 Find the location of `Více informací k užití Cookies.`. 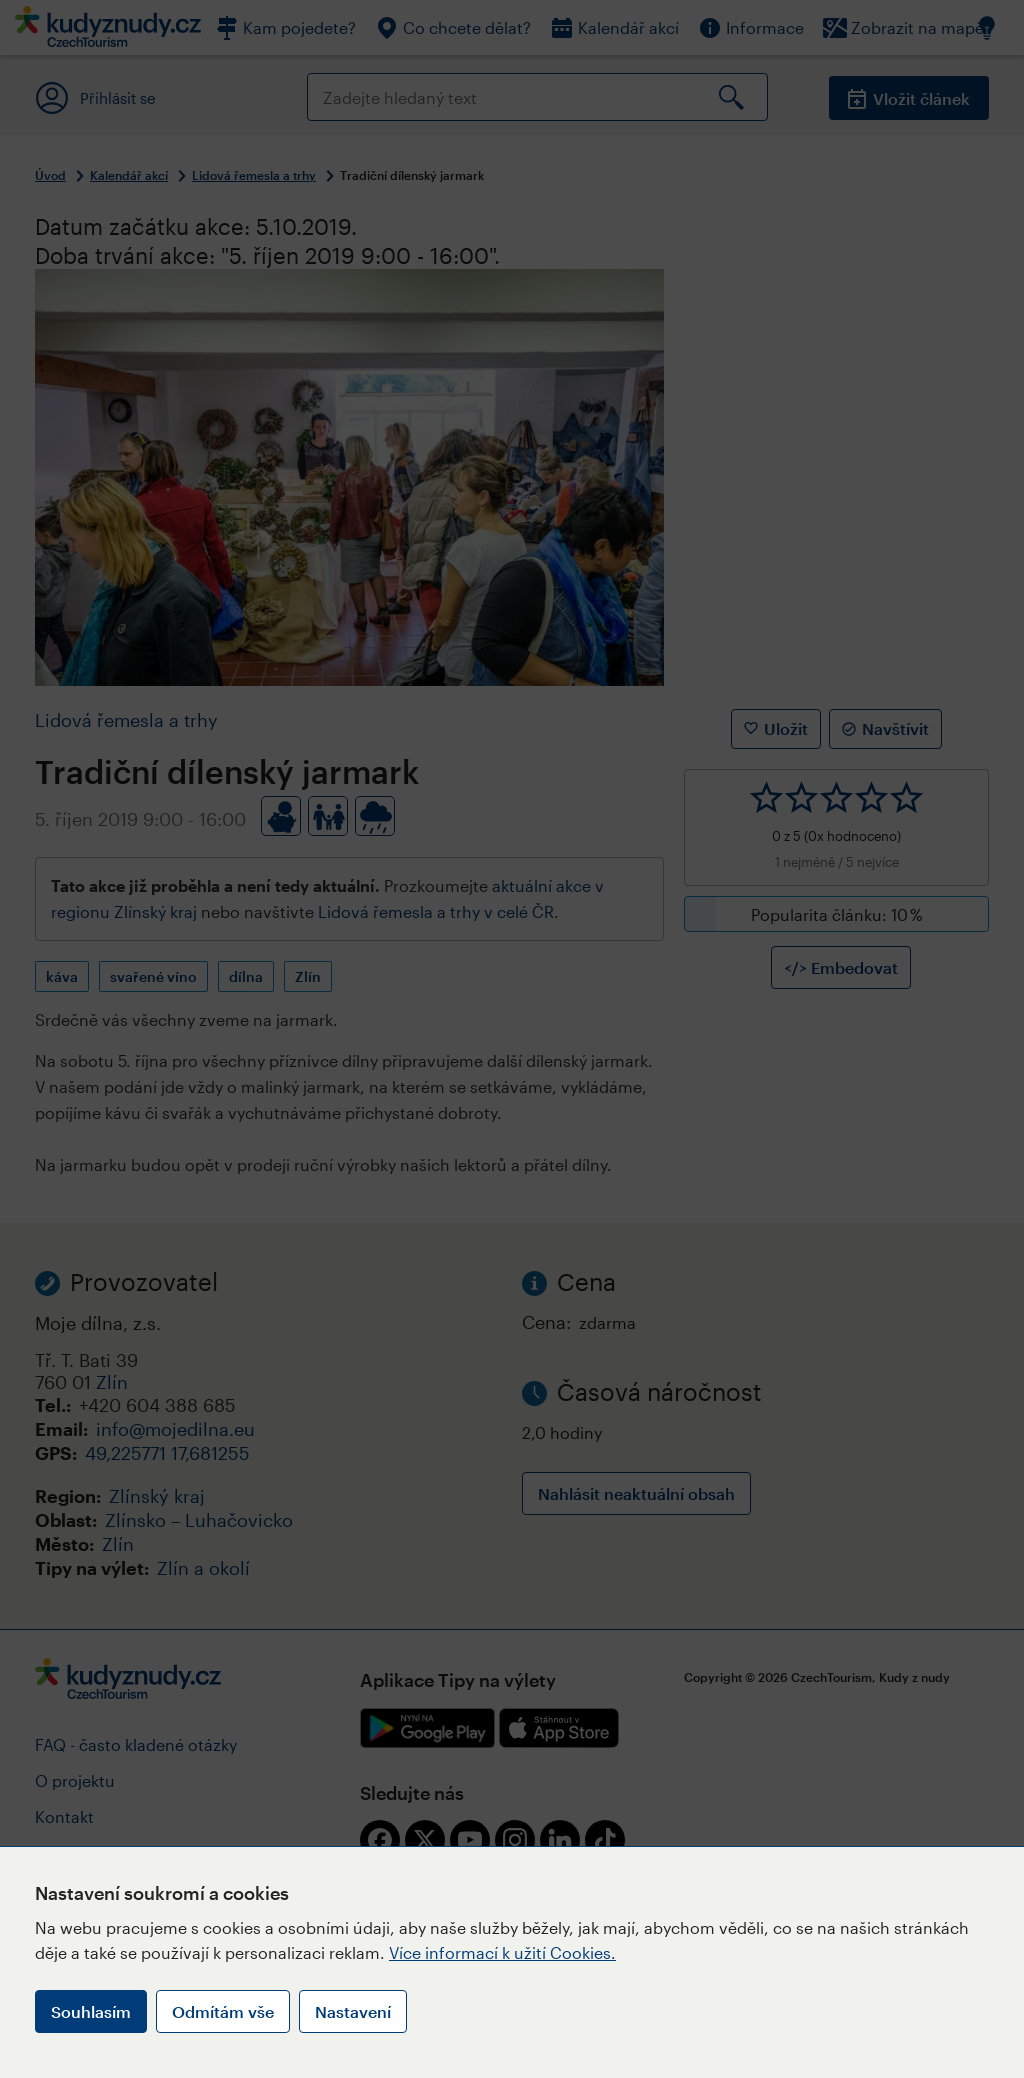

Více informací k užití Cookies. is located at coordinates (502, 1952).